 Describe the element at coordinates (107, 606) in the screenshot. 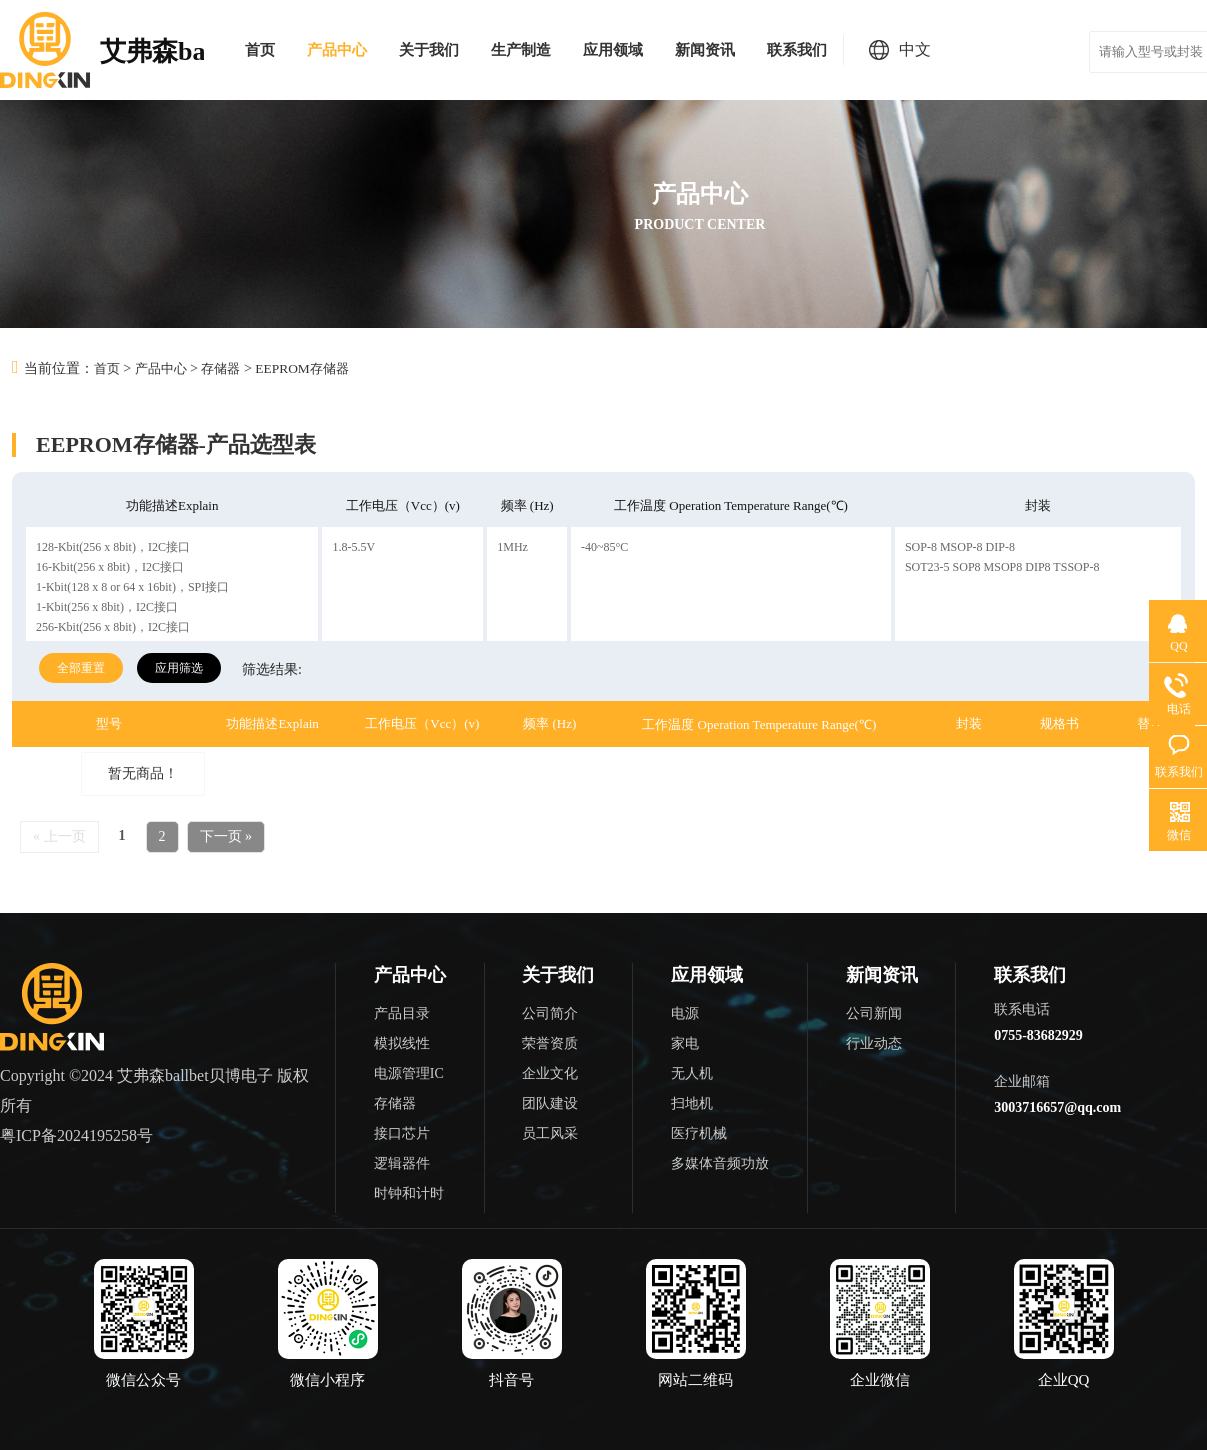

I see `1-Kbit(256 x 8bit)，I2C接口` at that location.